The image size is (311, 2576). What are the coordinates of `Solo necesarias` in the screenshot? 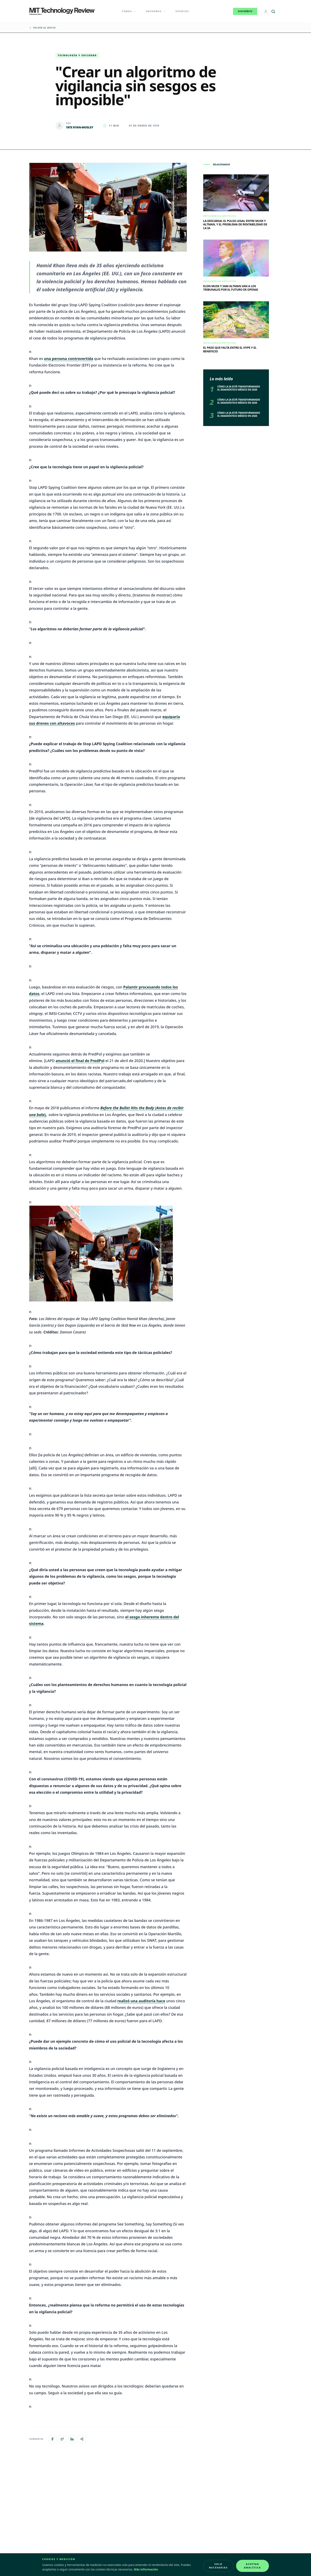 It's located at (218, 2565).